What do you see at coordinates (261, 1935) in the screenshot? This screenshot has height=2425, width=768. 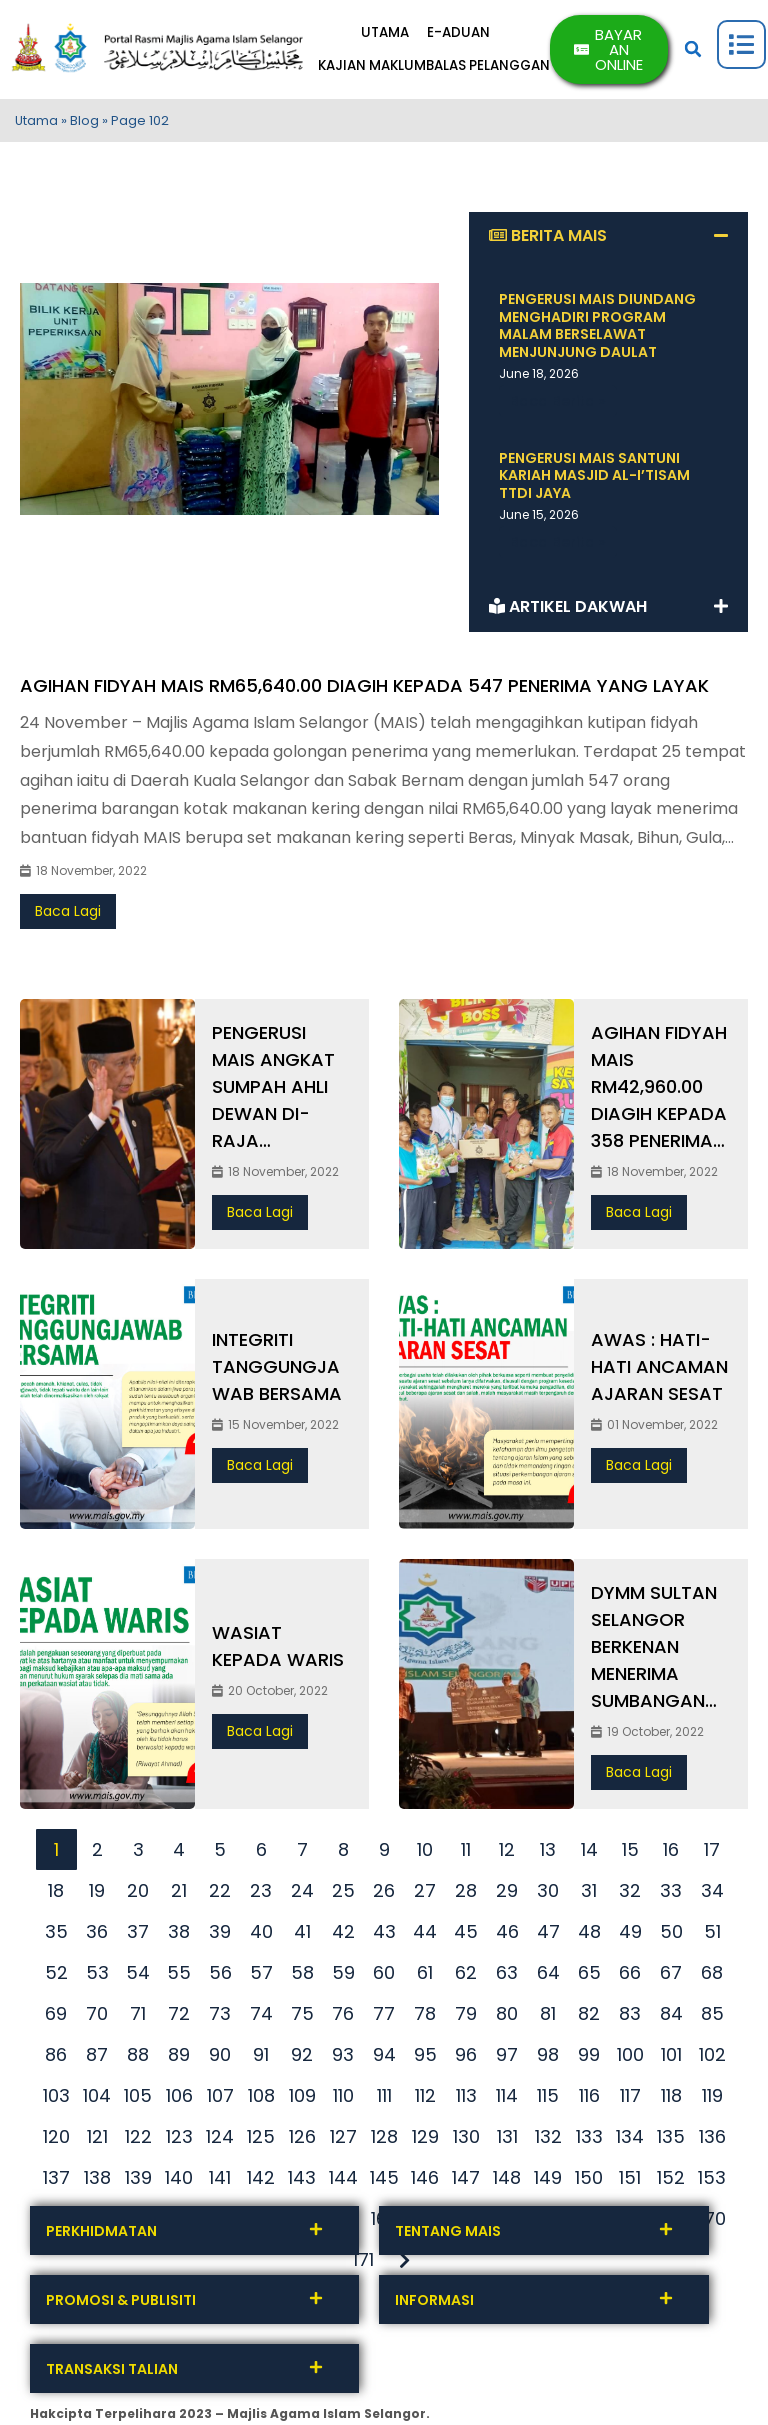 I see `40` at bounding box center [261, 1935].